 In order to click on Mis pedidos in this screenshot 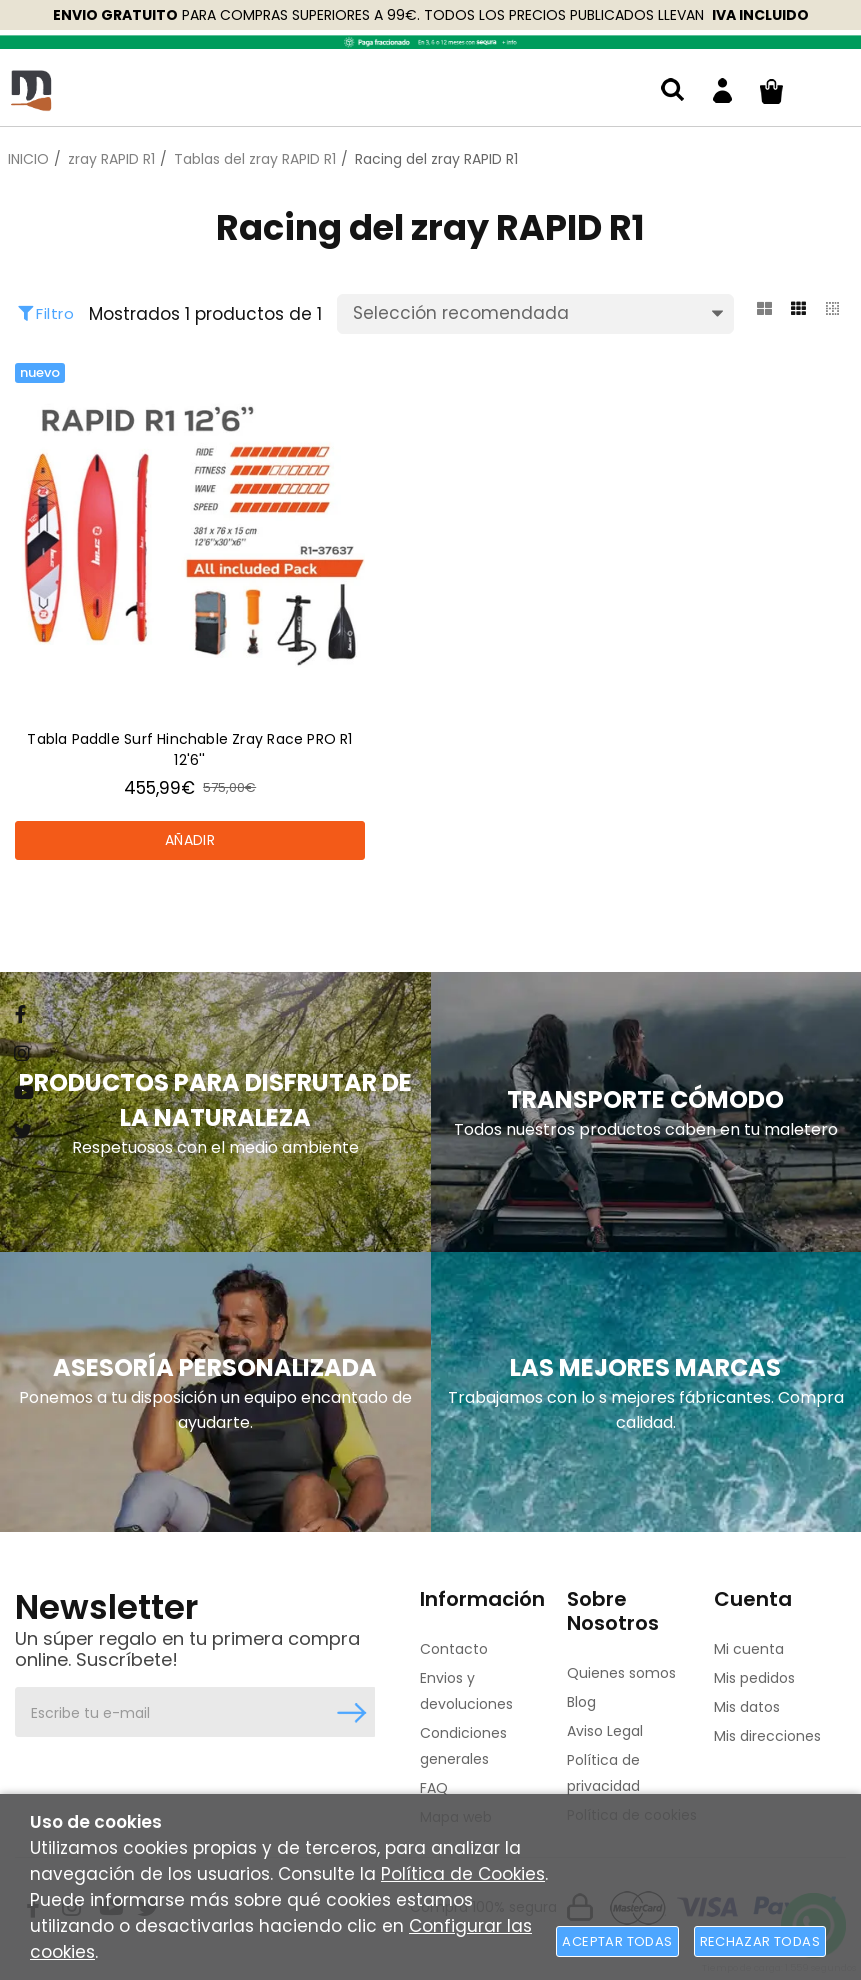, I will do `click(754, 1678)`.